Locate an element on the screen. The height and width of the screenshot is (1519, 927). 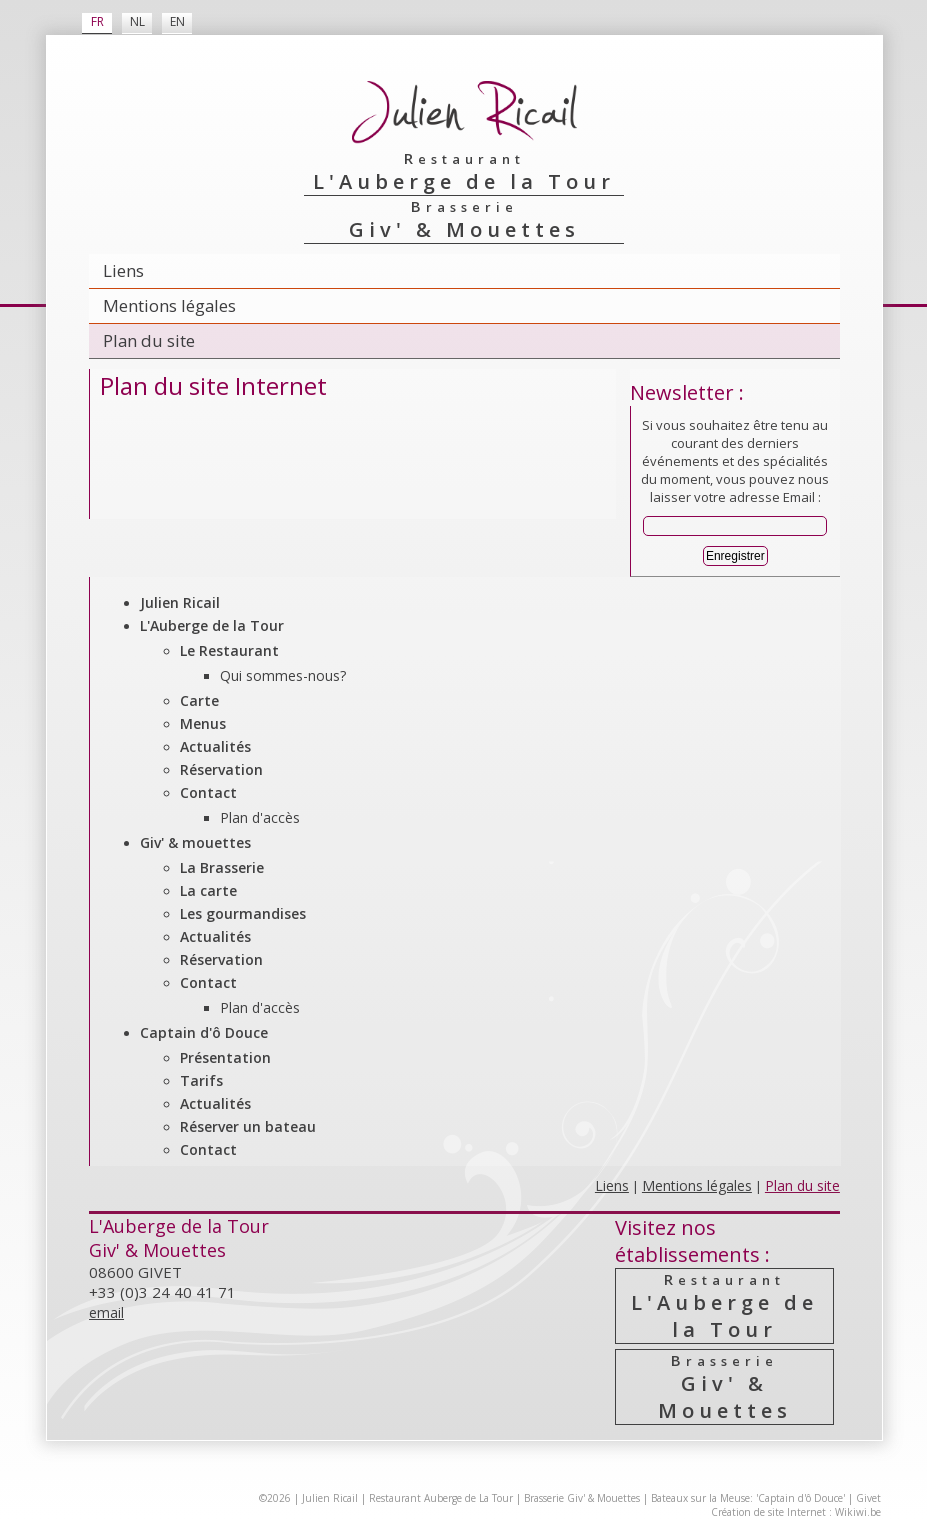
Restaurant Auberge de La Tour is located at coordinates (441, 1498).